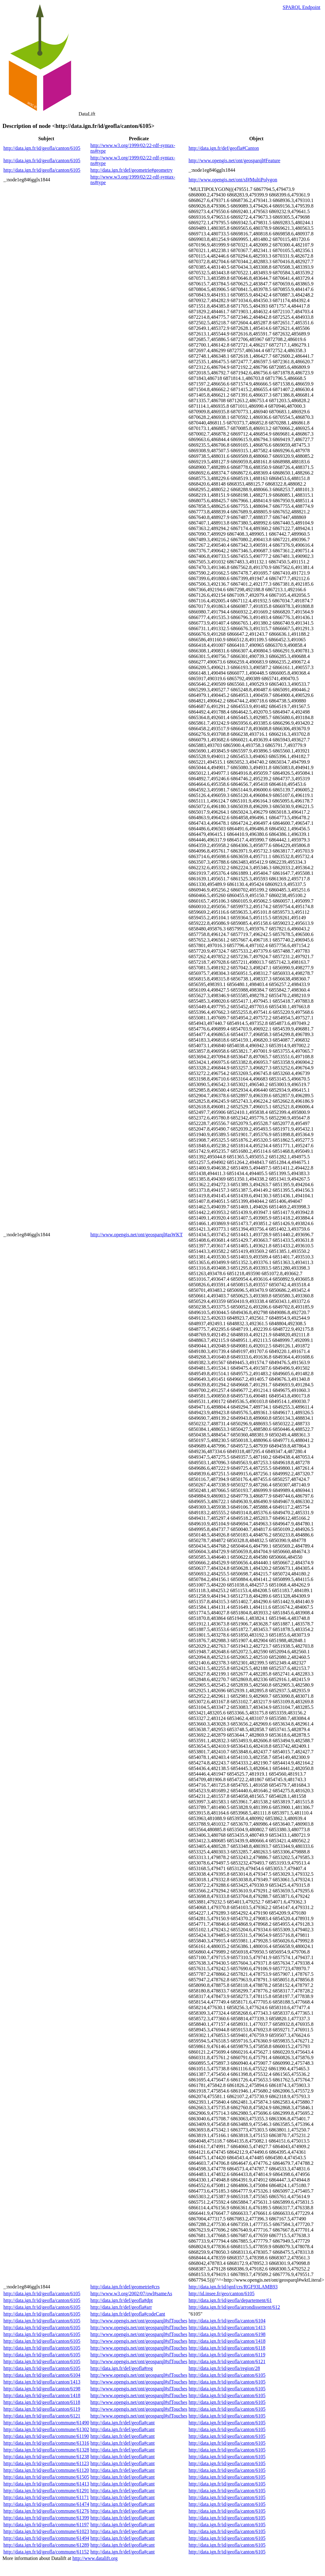  Describe the element at coordinates (46, 2490) in the screenshot. I see `http://data.ign.fr/id/geofla/commune/61291` at that location.